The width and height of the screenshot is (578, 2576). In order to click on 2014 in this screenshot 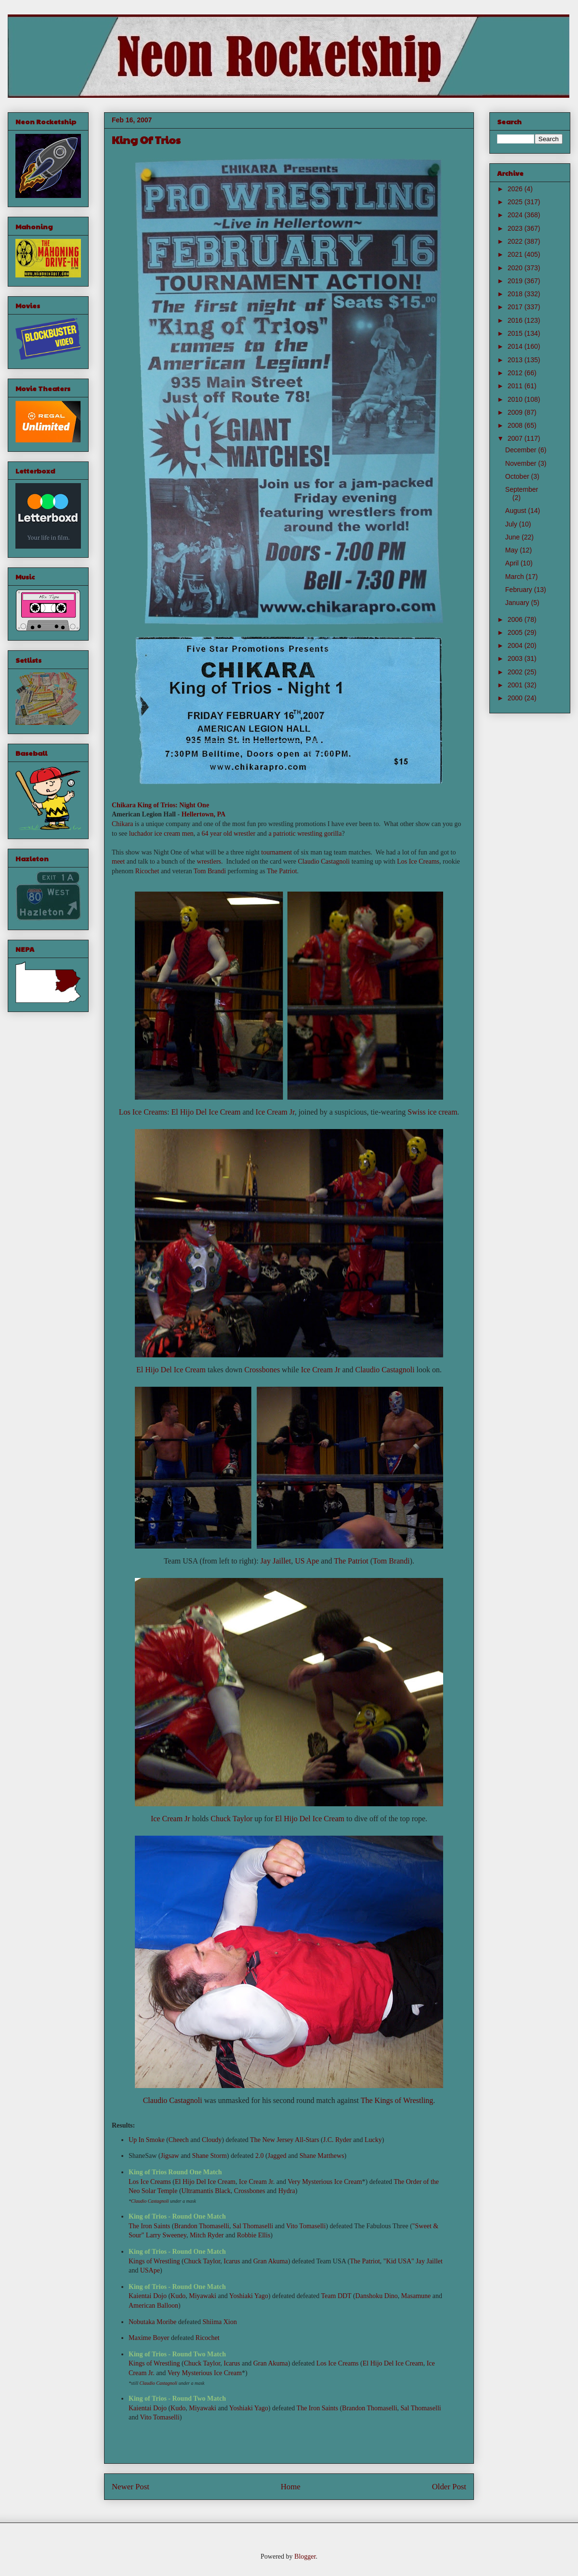, I will do `click(516, 346)`.